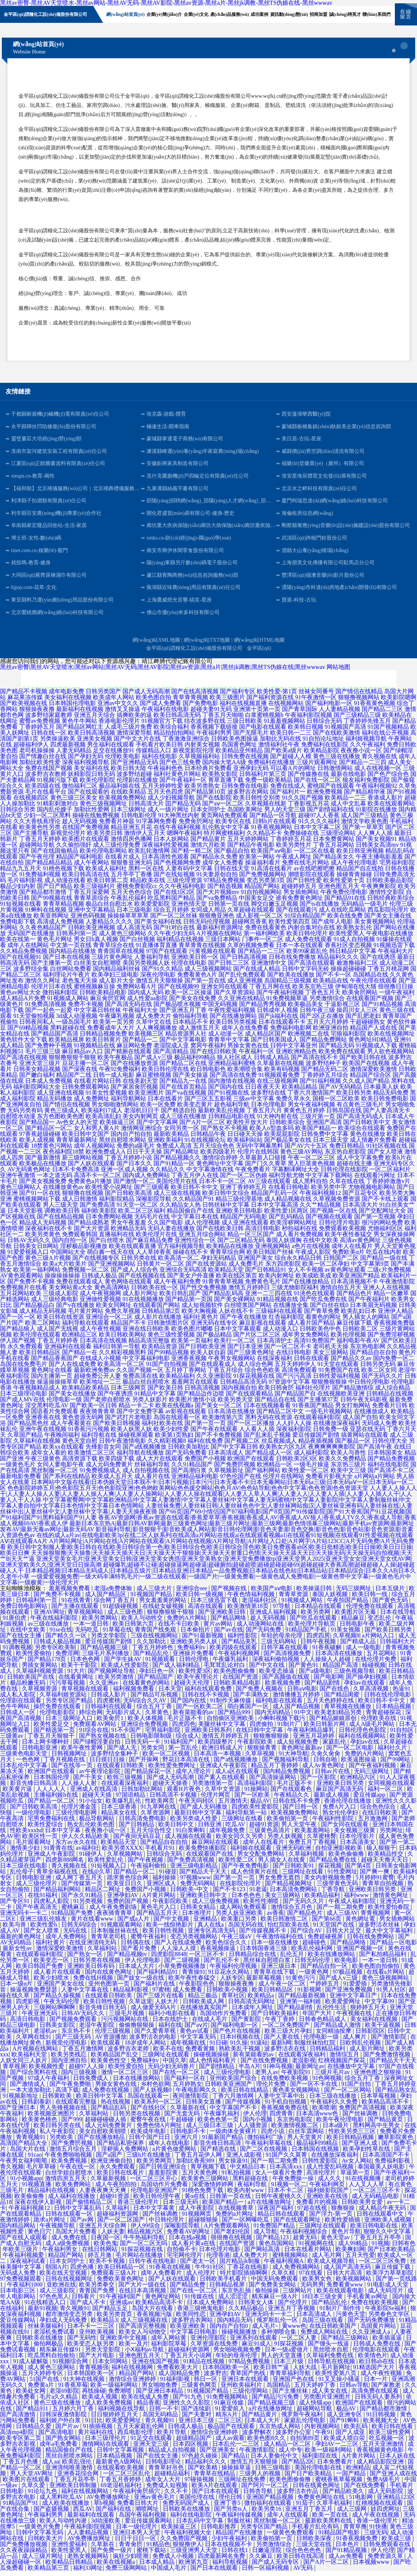  What do you see at coordinates (234, 997) in the screenshot?
I see `国产久草资源站` at bounding box center [234, 997].